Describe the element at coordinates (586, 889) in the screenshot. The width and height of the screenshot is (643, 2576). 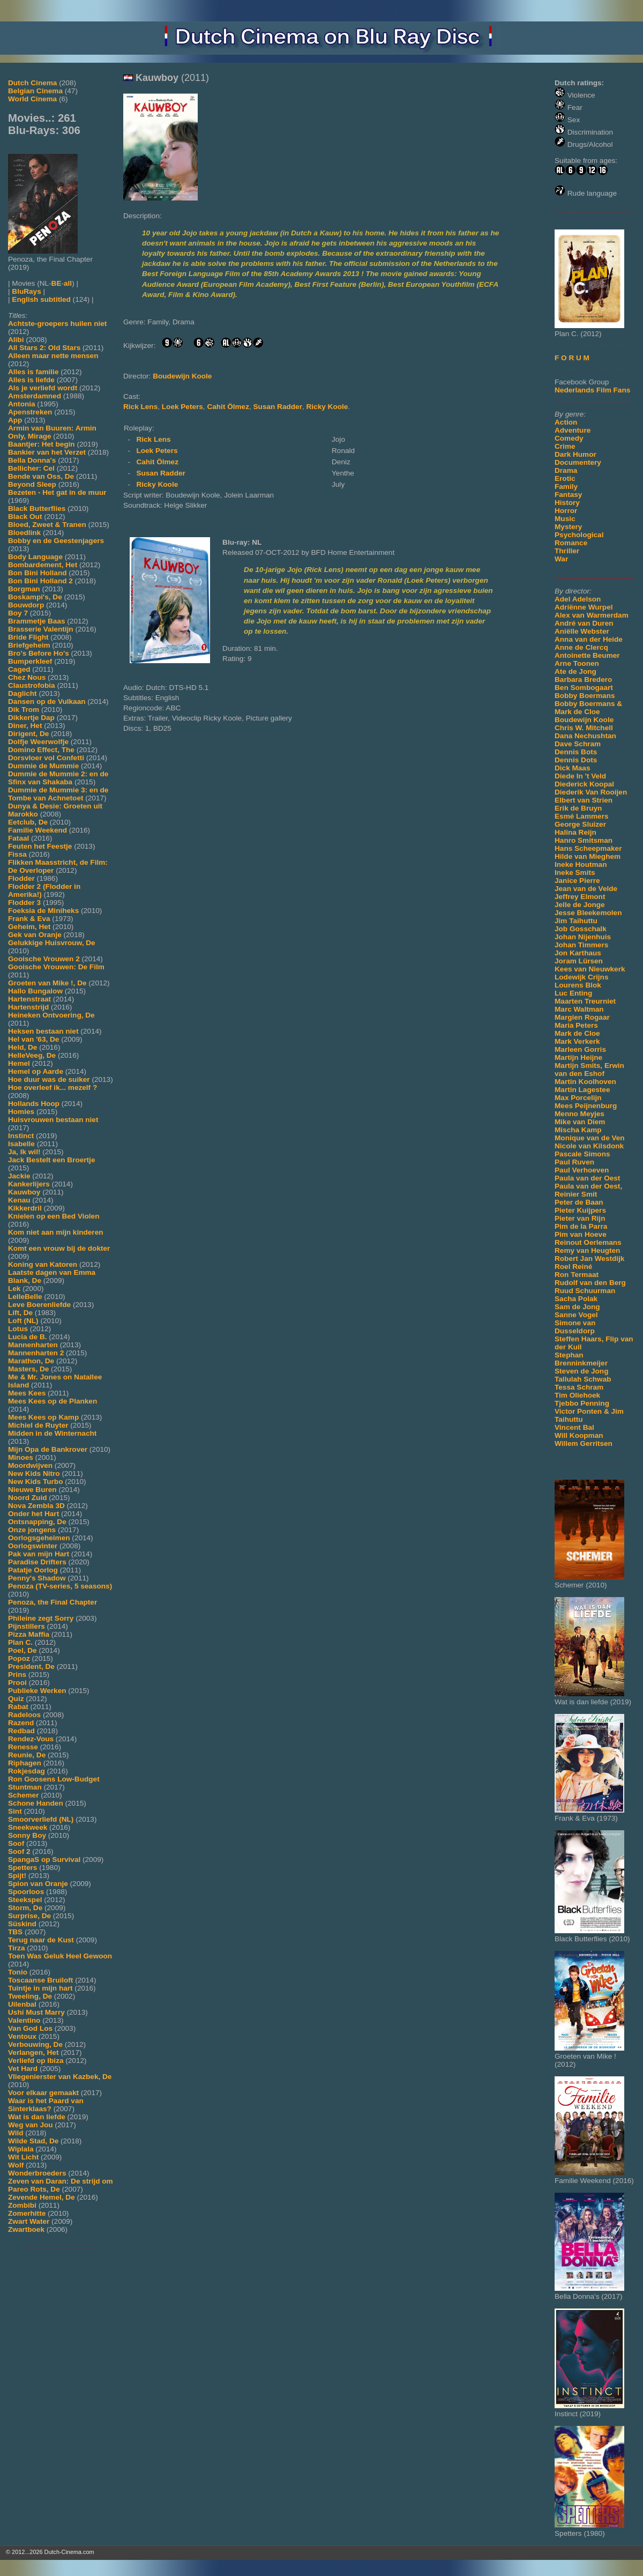
I see `Jean van de Velde` at that location.